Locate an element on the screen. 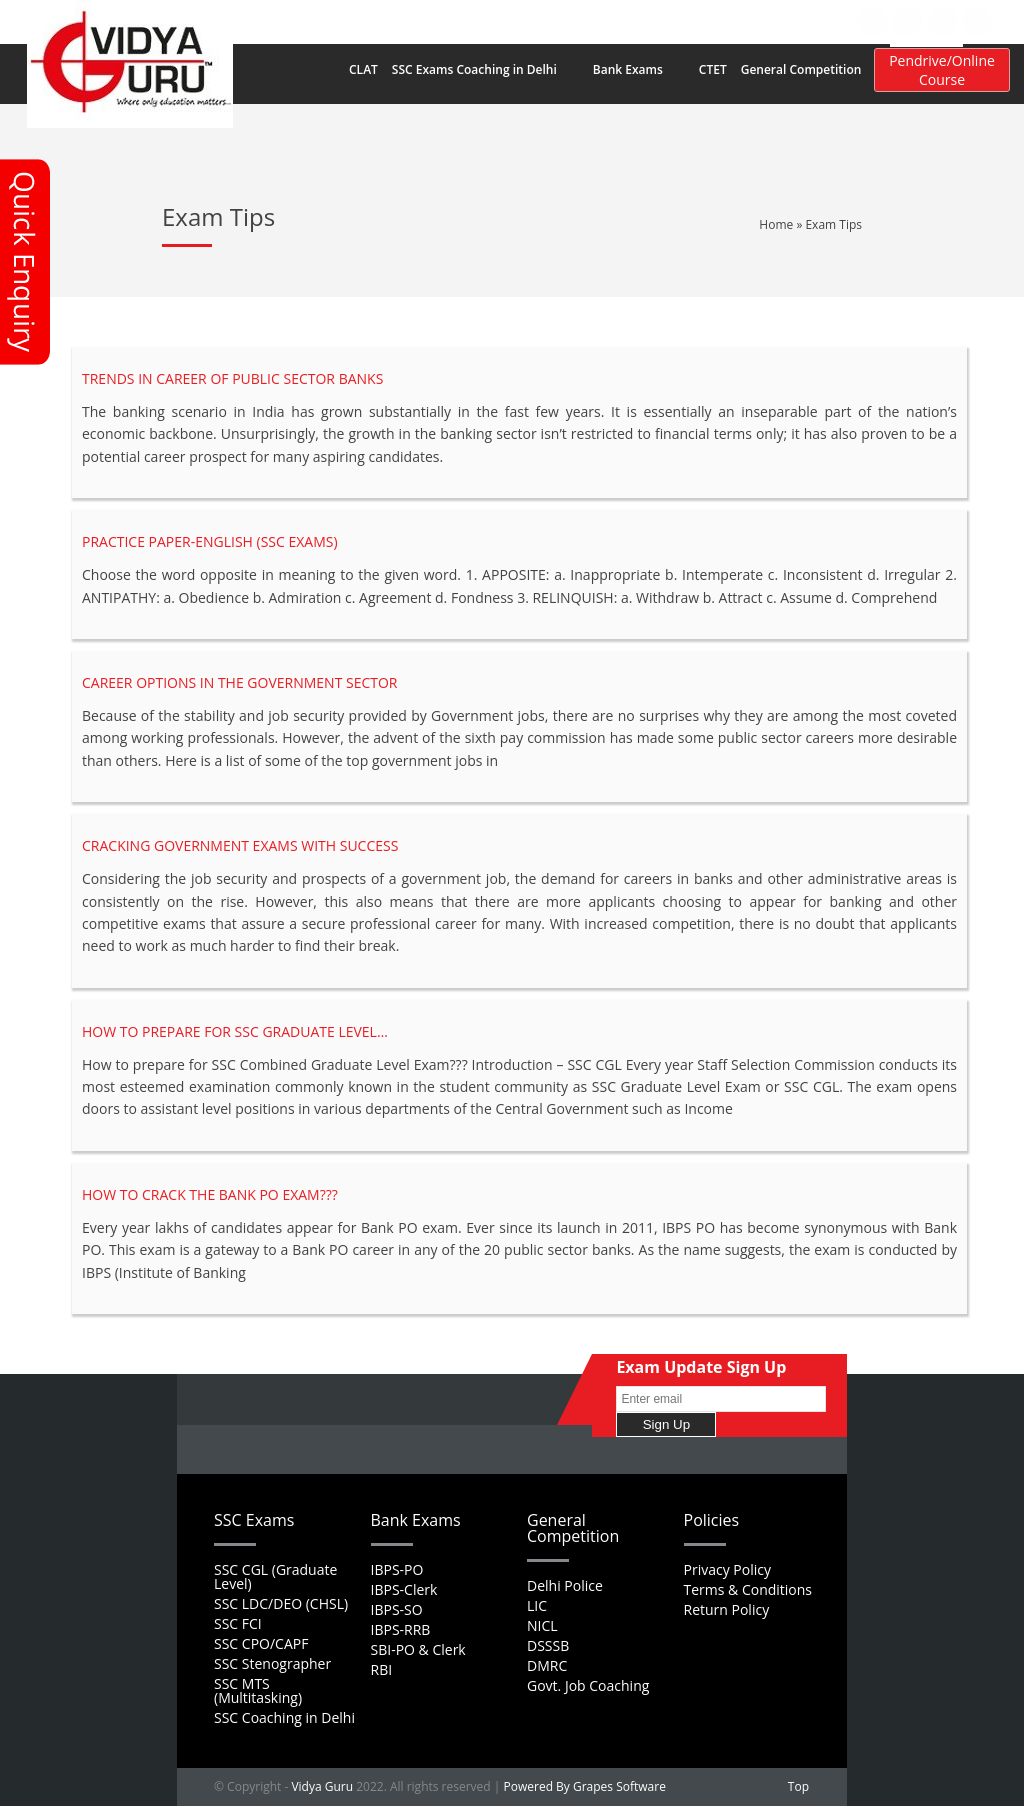  SSC CPO/CAPF is located at coordinates (261, 1643).